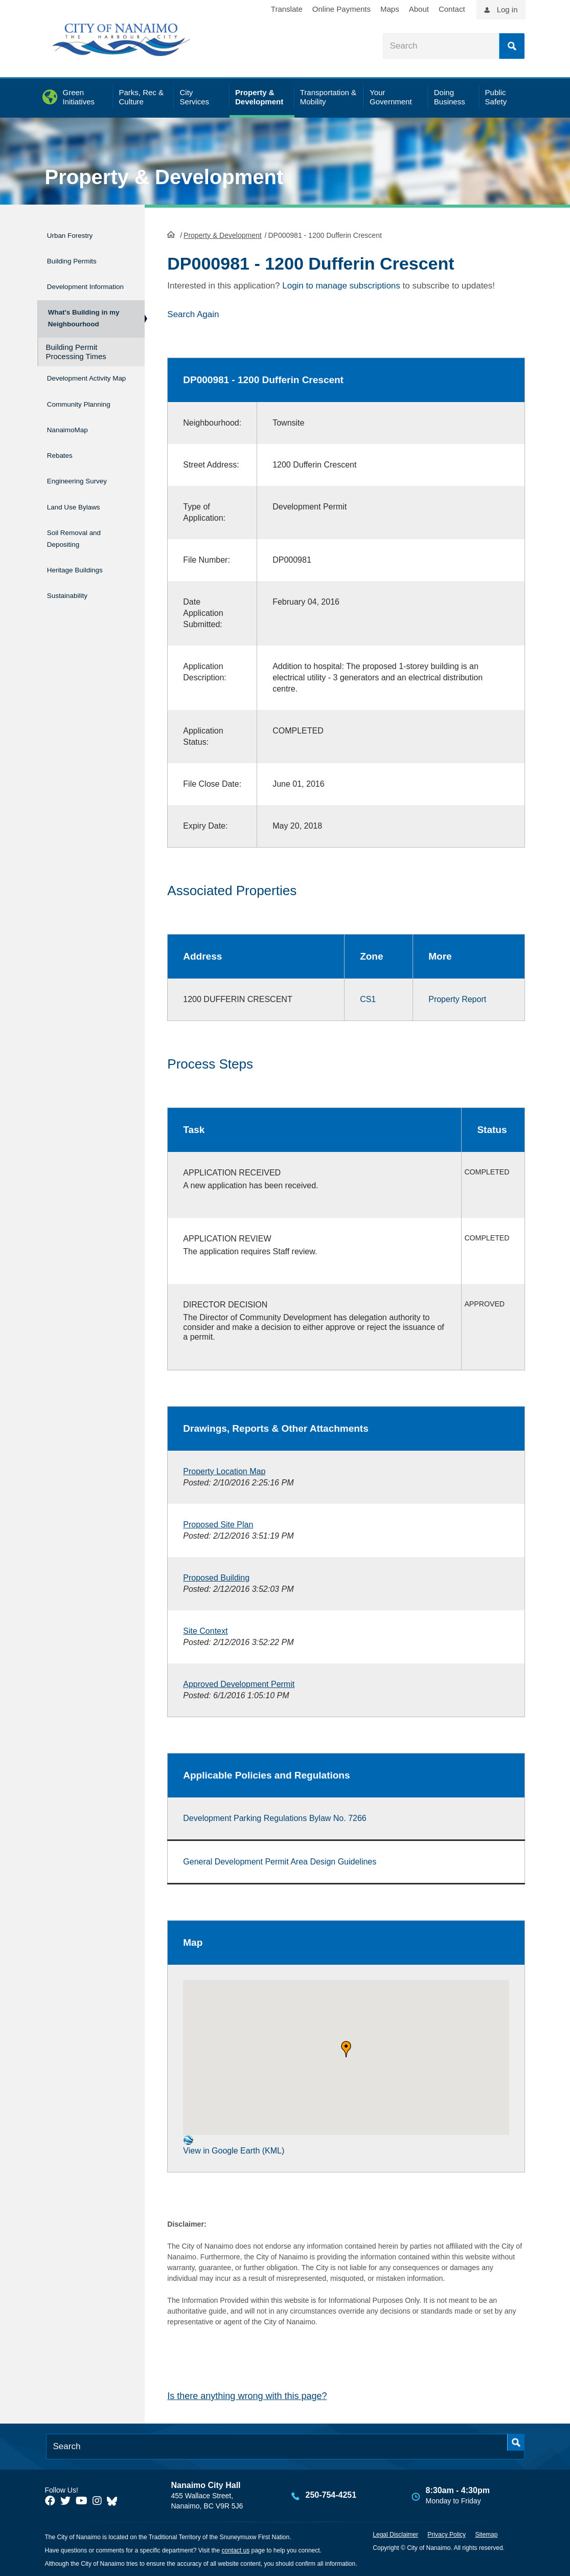 This screenshot has height=2576, width=570. Describe the element at coordinates (82, 322) in the screenshot. I see `What's Building in my Neighbourhood` at that location.